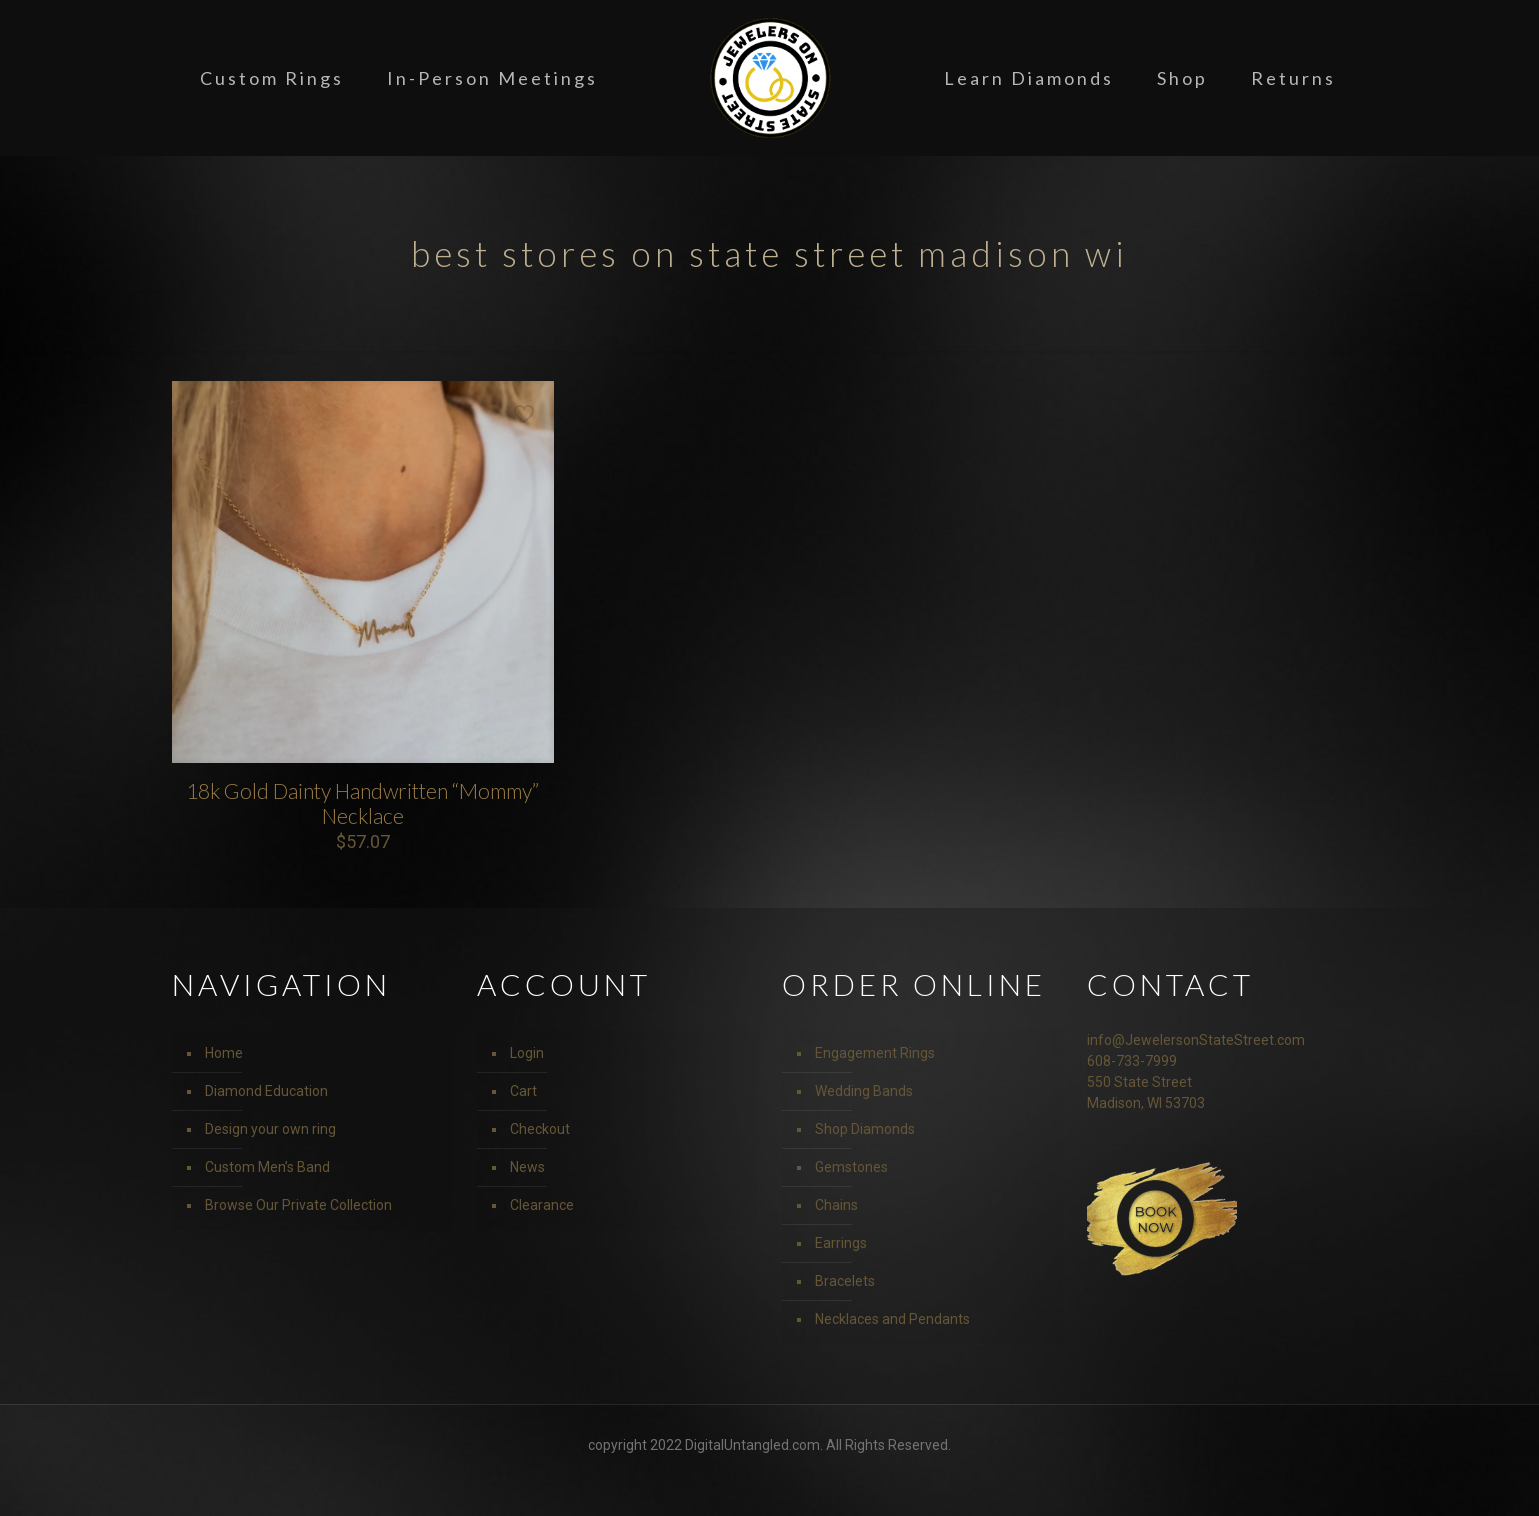 The width and height of the screenshot is (1539, 1516). Describe the element at coordinates (892, 1319) in the screenshot. I see `Necklaces and Pendants` at that location.